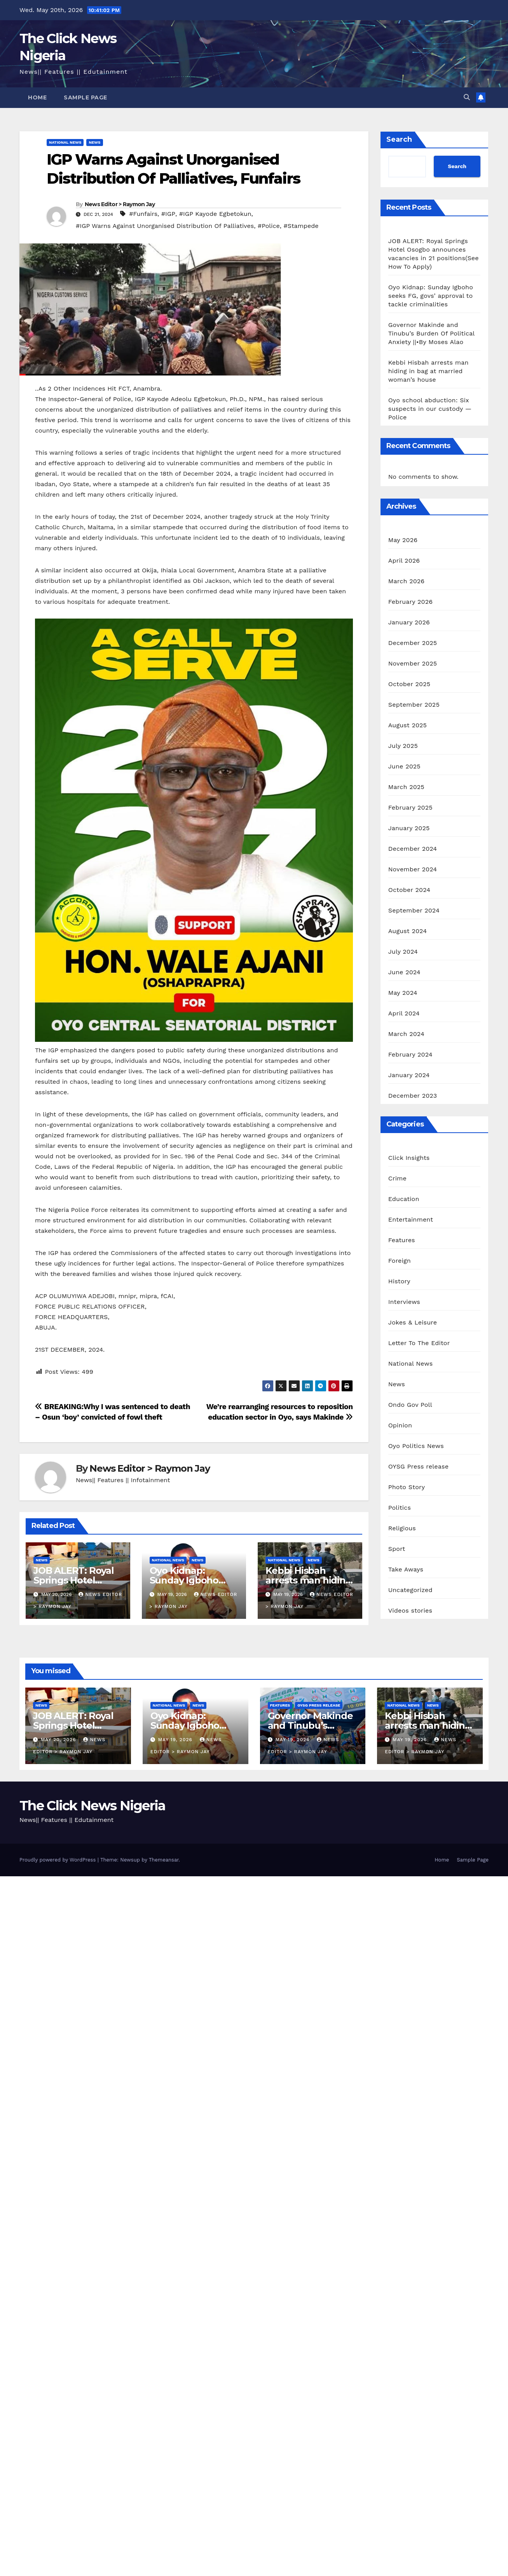 The height and width of the screenshot is (2576, 508). Describe the element at coordinates (406, 581) in the screenshot. I see `March 2026` at that location.